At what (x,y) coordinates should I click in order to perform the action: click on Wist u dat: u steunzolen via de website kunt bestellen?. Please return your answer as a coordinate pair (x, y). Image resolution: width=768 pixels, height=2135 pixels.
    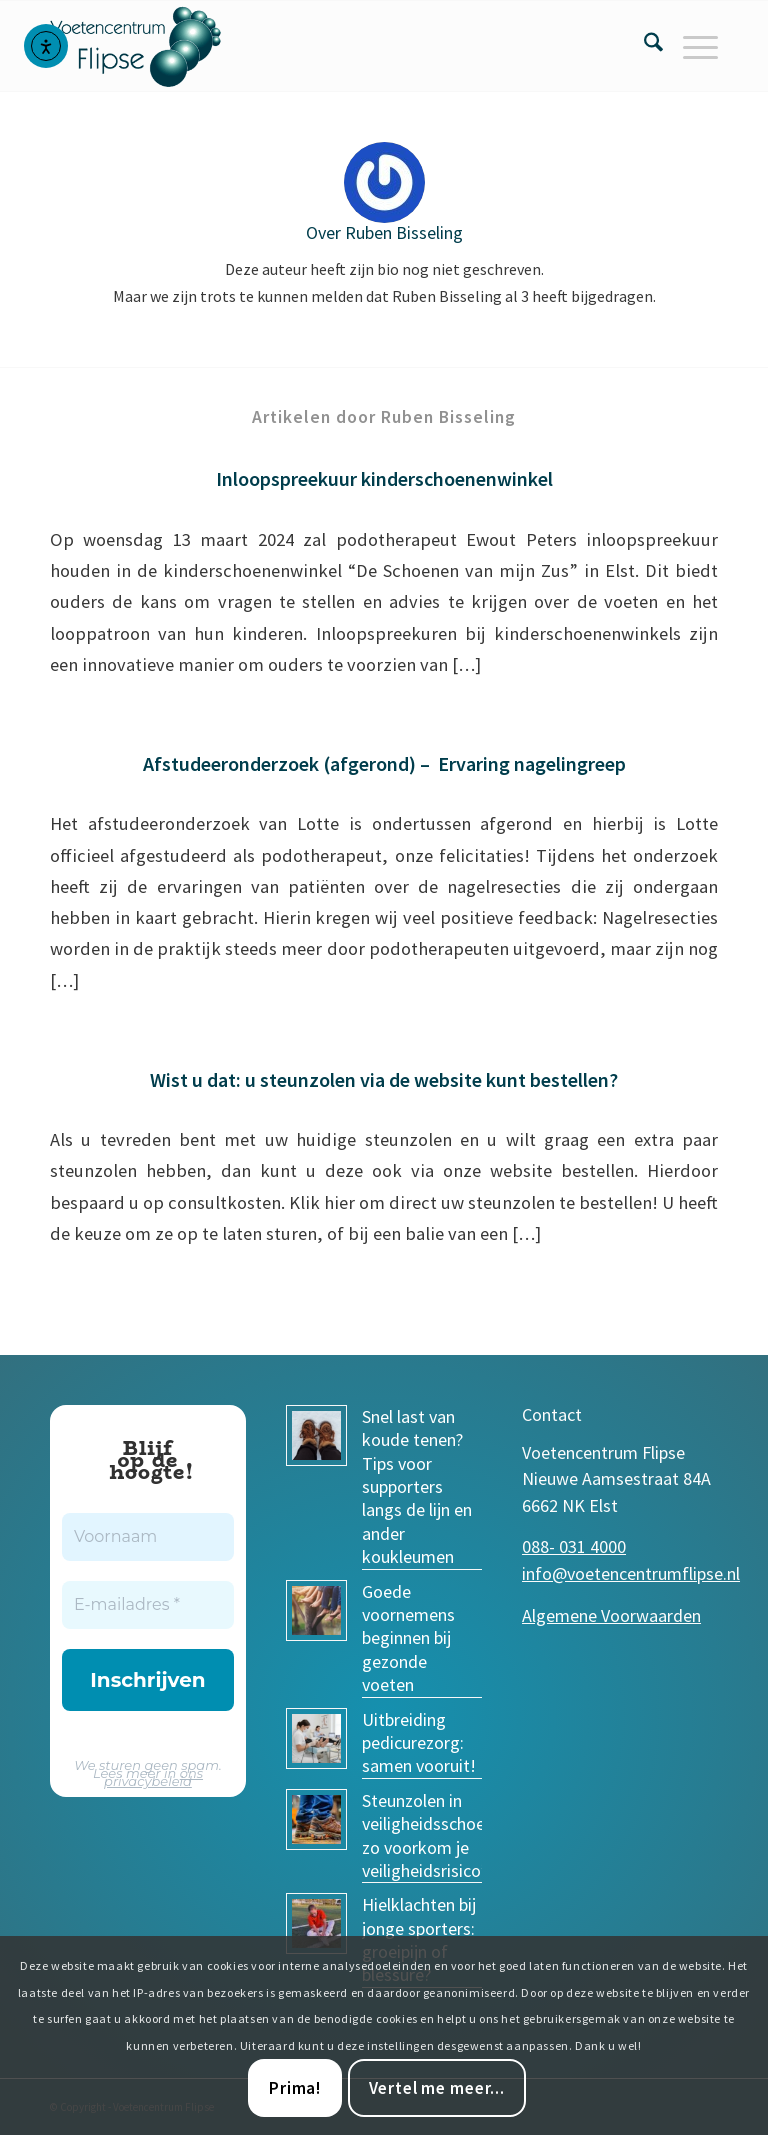
    Looking at the image, I should click on (384, 1079).